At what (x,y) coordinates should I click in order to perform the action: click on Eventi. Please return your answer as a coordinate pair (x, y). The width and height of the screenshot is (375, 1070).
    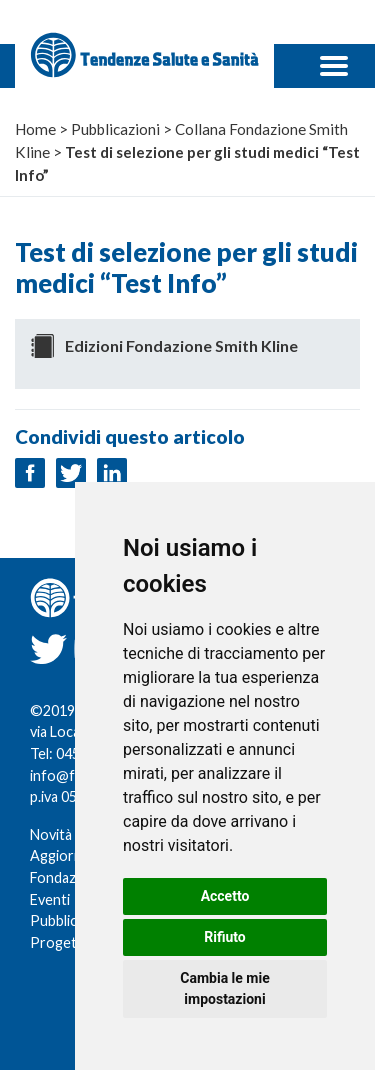
    Looking at the image, I should click on (50, 899).